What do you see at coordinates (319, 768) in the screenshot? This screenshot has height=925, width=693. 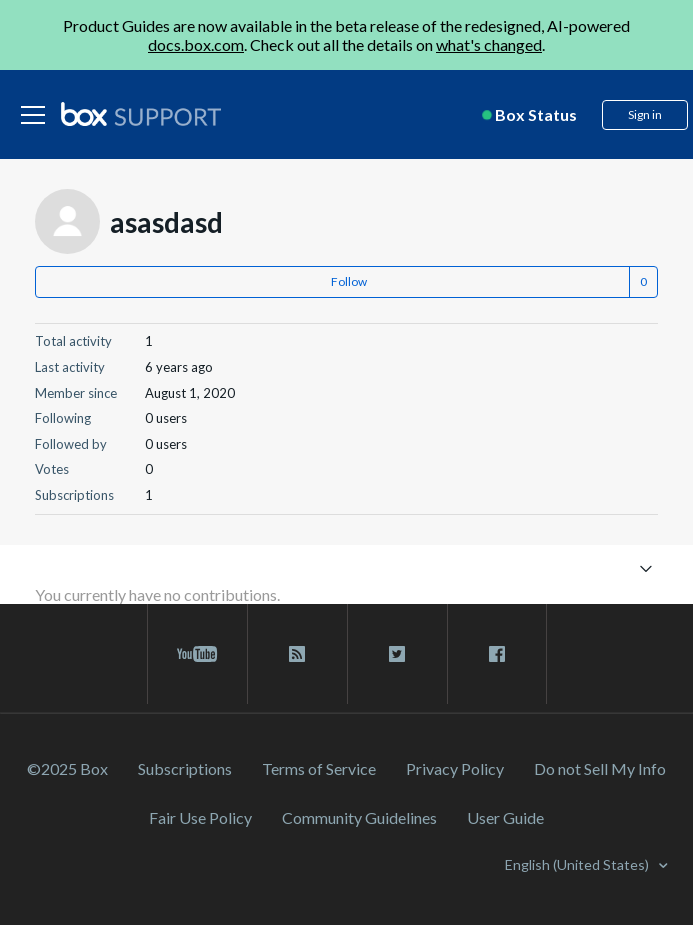 I see `Terms of Service` at bounding box center [319, 768].